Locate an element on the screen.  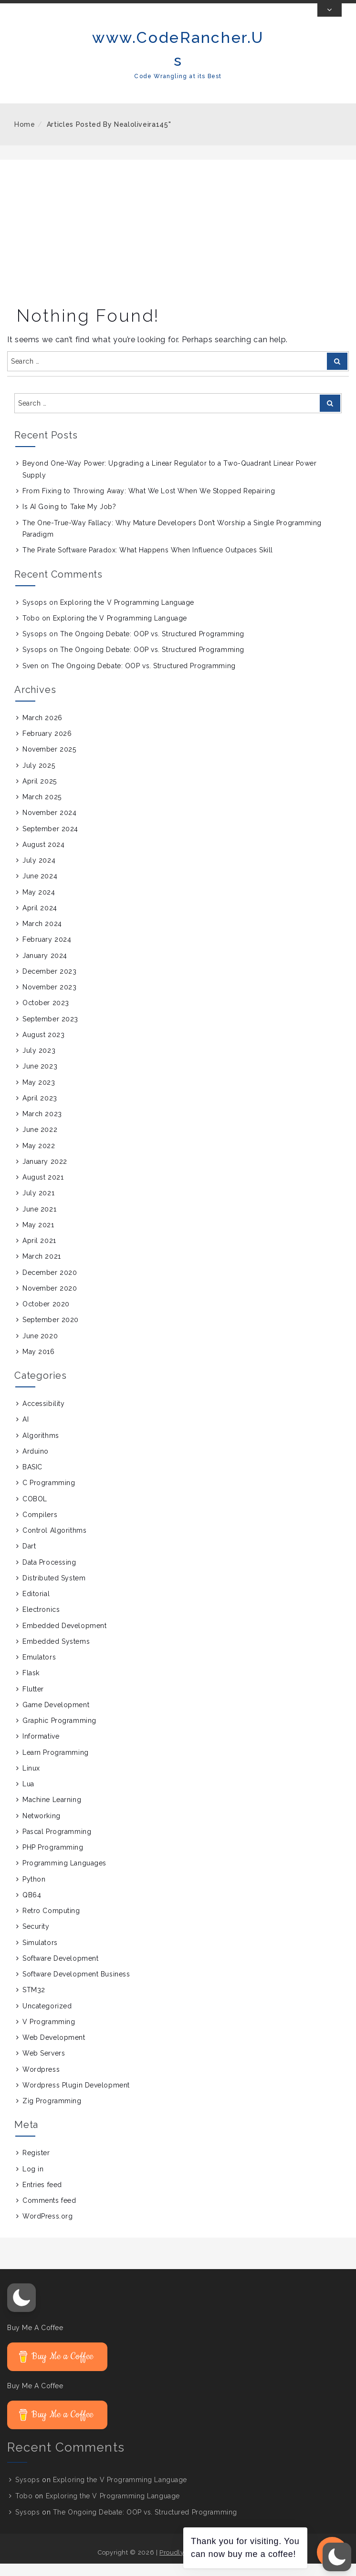
June 2024 is located at coordinates (39, 888).